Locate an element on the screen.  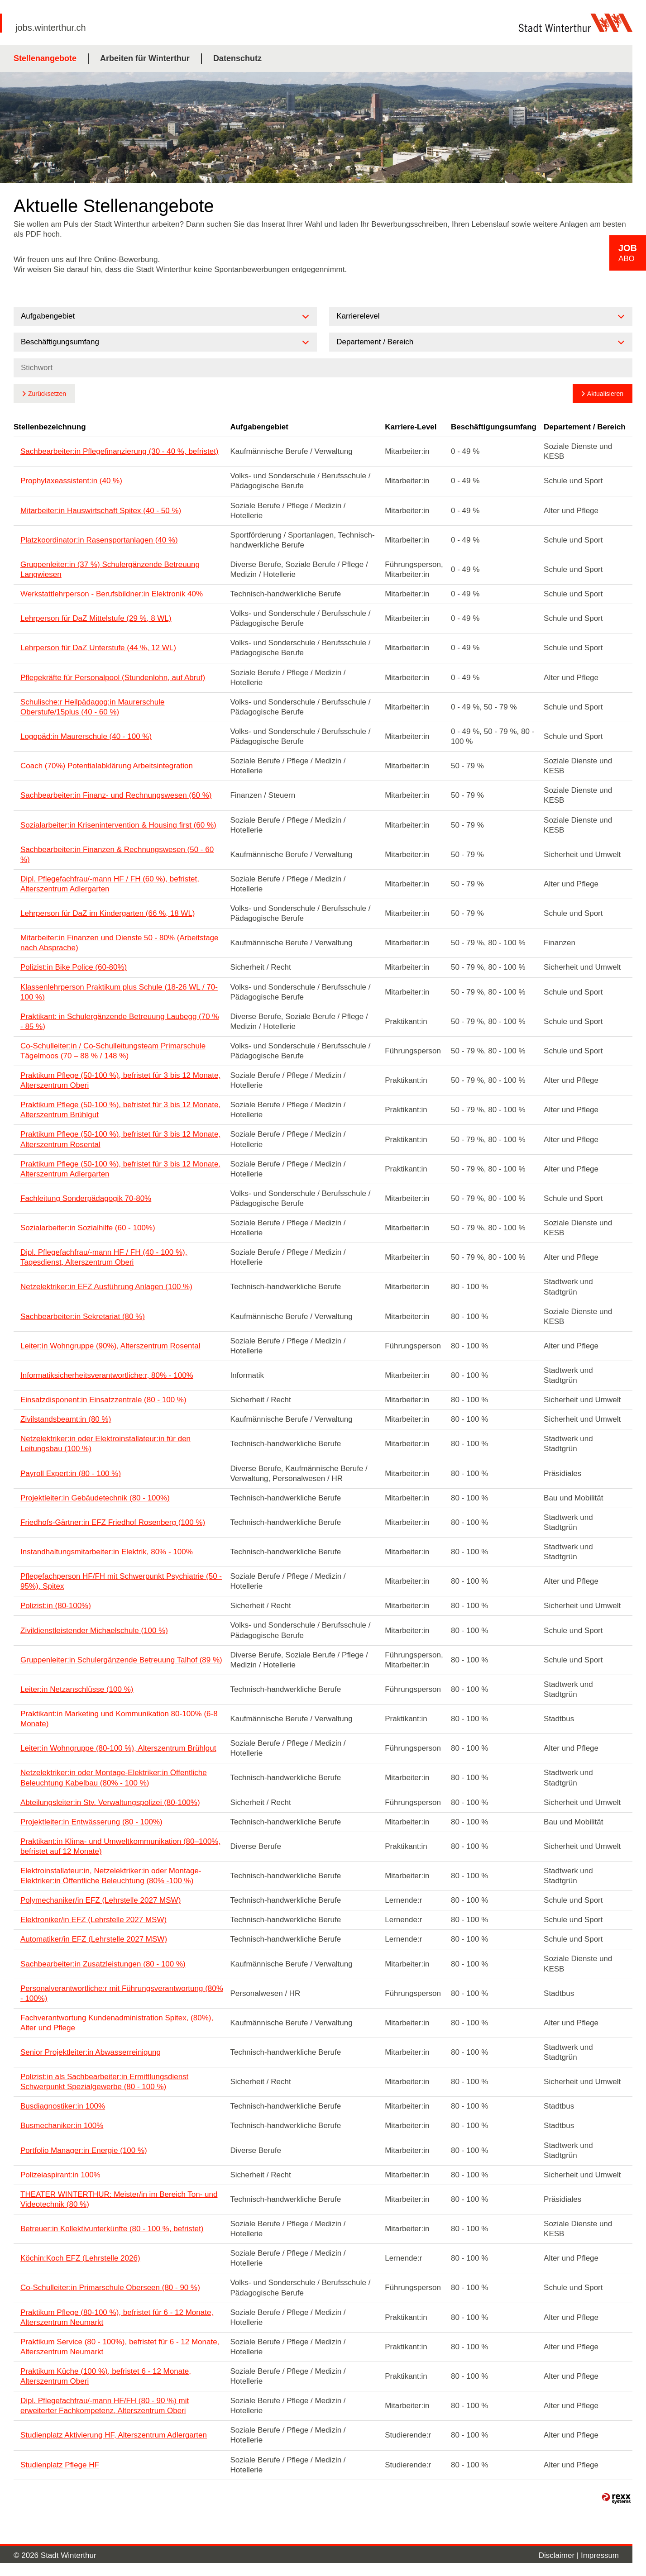
Dipl. Pflegefachfrau/-mann HF / FH (40 - 100 %), Tagesdienst, Alterszentrum Oberi is located at coordinates (103, 1257).